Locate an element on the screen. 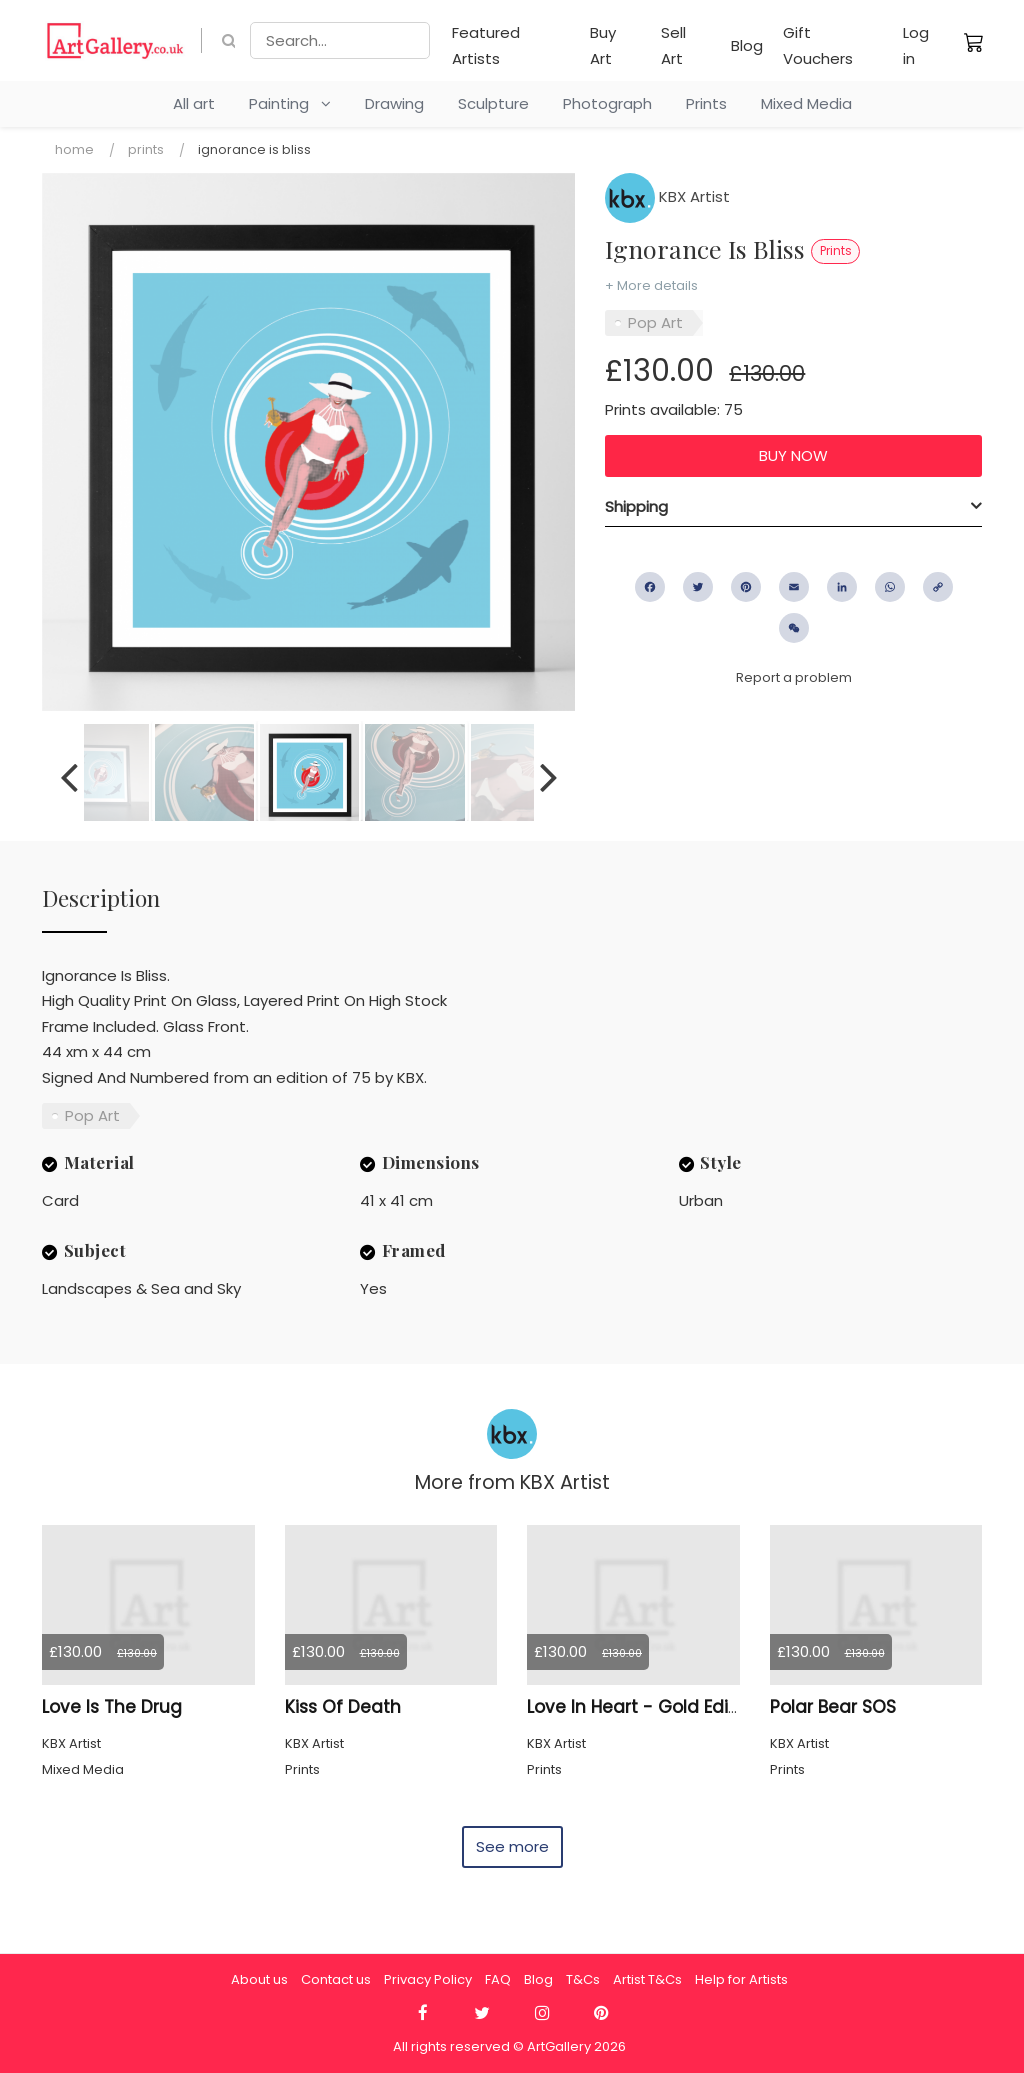  Sculpture is located at coordinates (493, 103).